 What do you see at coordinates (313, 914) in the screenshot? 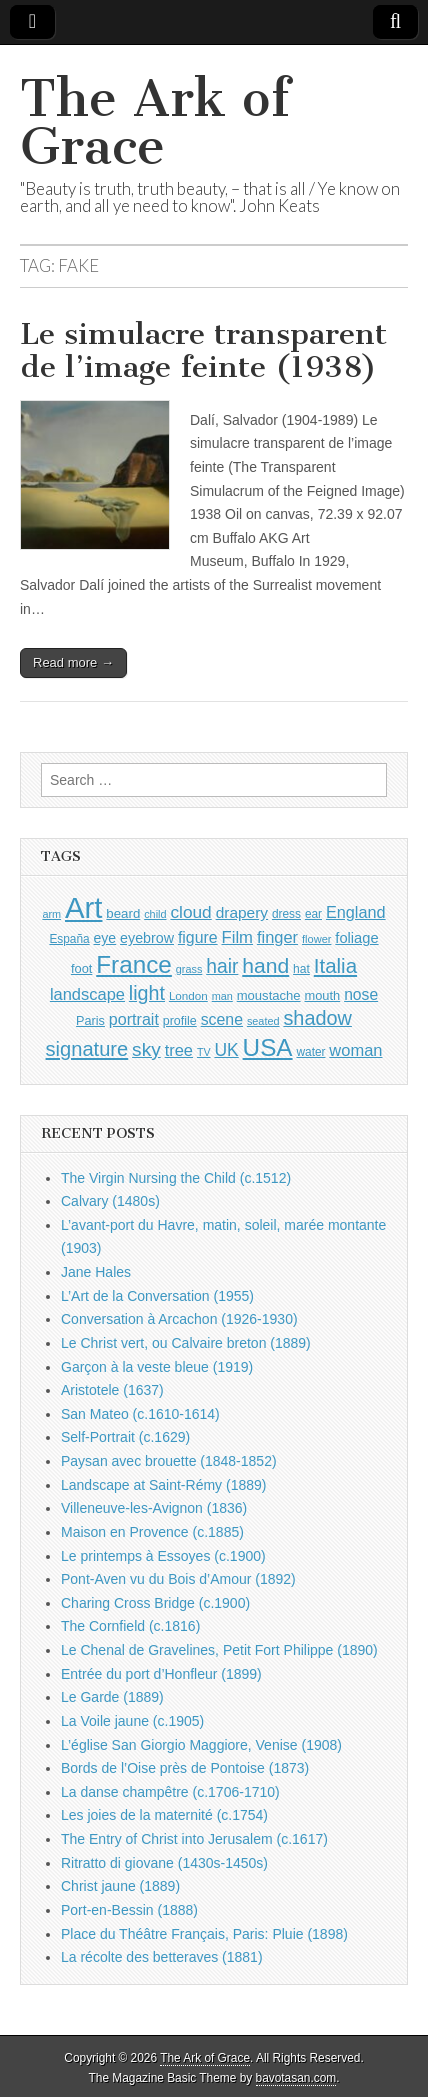
I see `ear [ear (912 items)]` at bounding box center [313, 914].